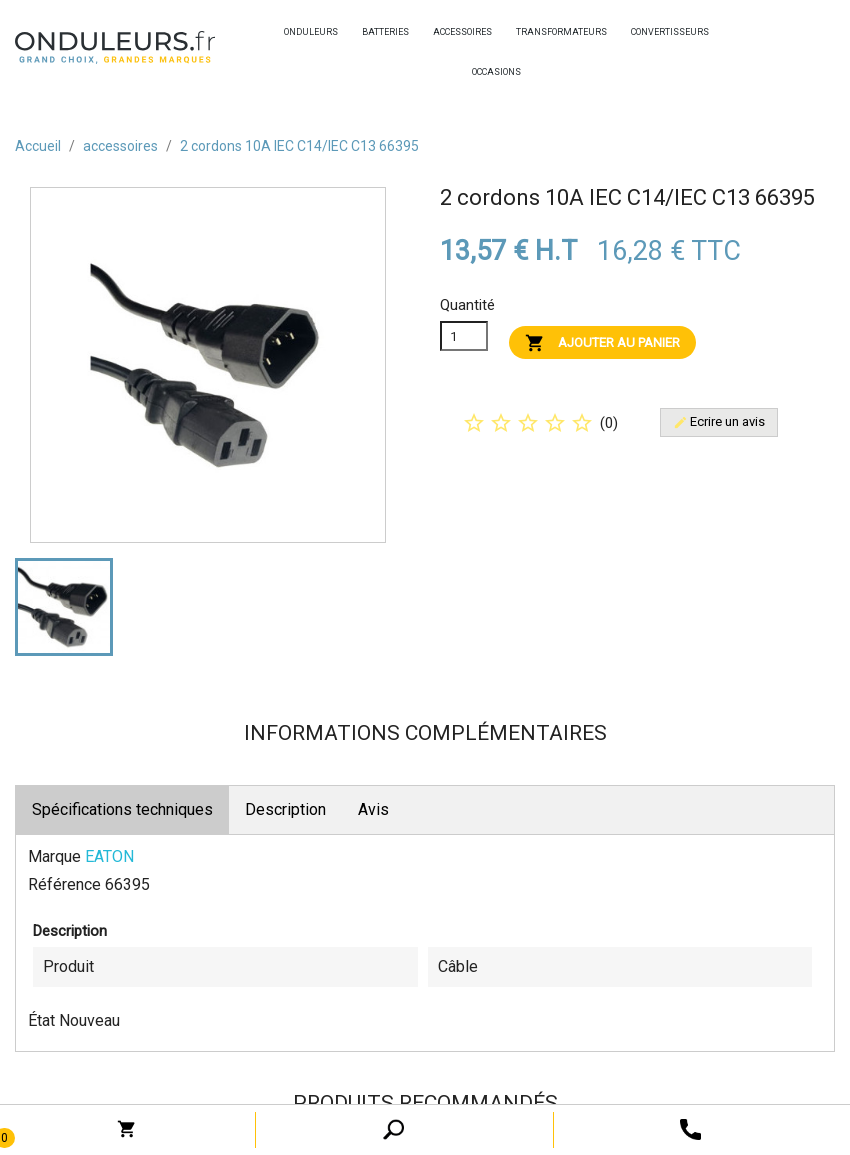 The height and width of the screenshot is (1155, 850). I want to click on Description, so click(285, 809).